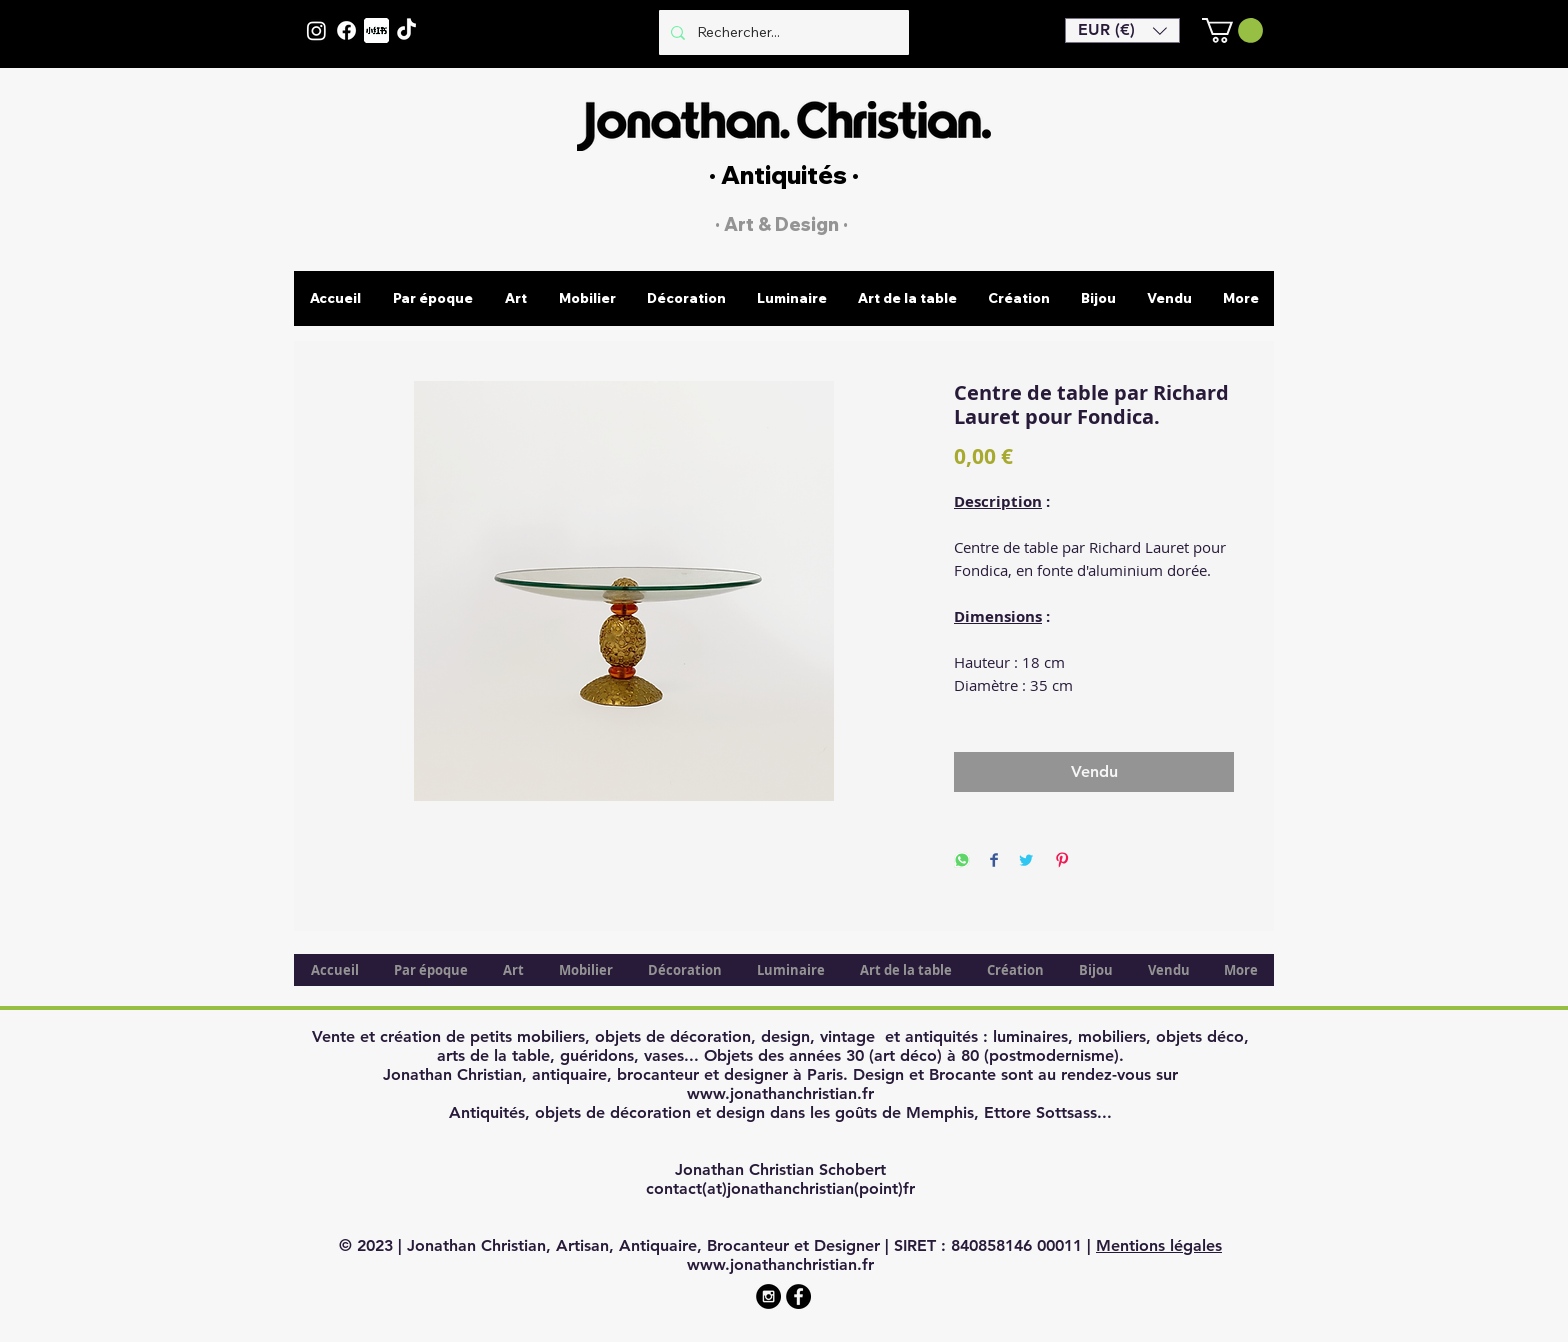 Image resolution: width=1568 pixels, height=1342 pixels. I want to click on vases, so click(664, 1055).